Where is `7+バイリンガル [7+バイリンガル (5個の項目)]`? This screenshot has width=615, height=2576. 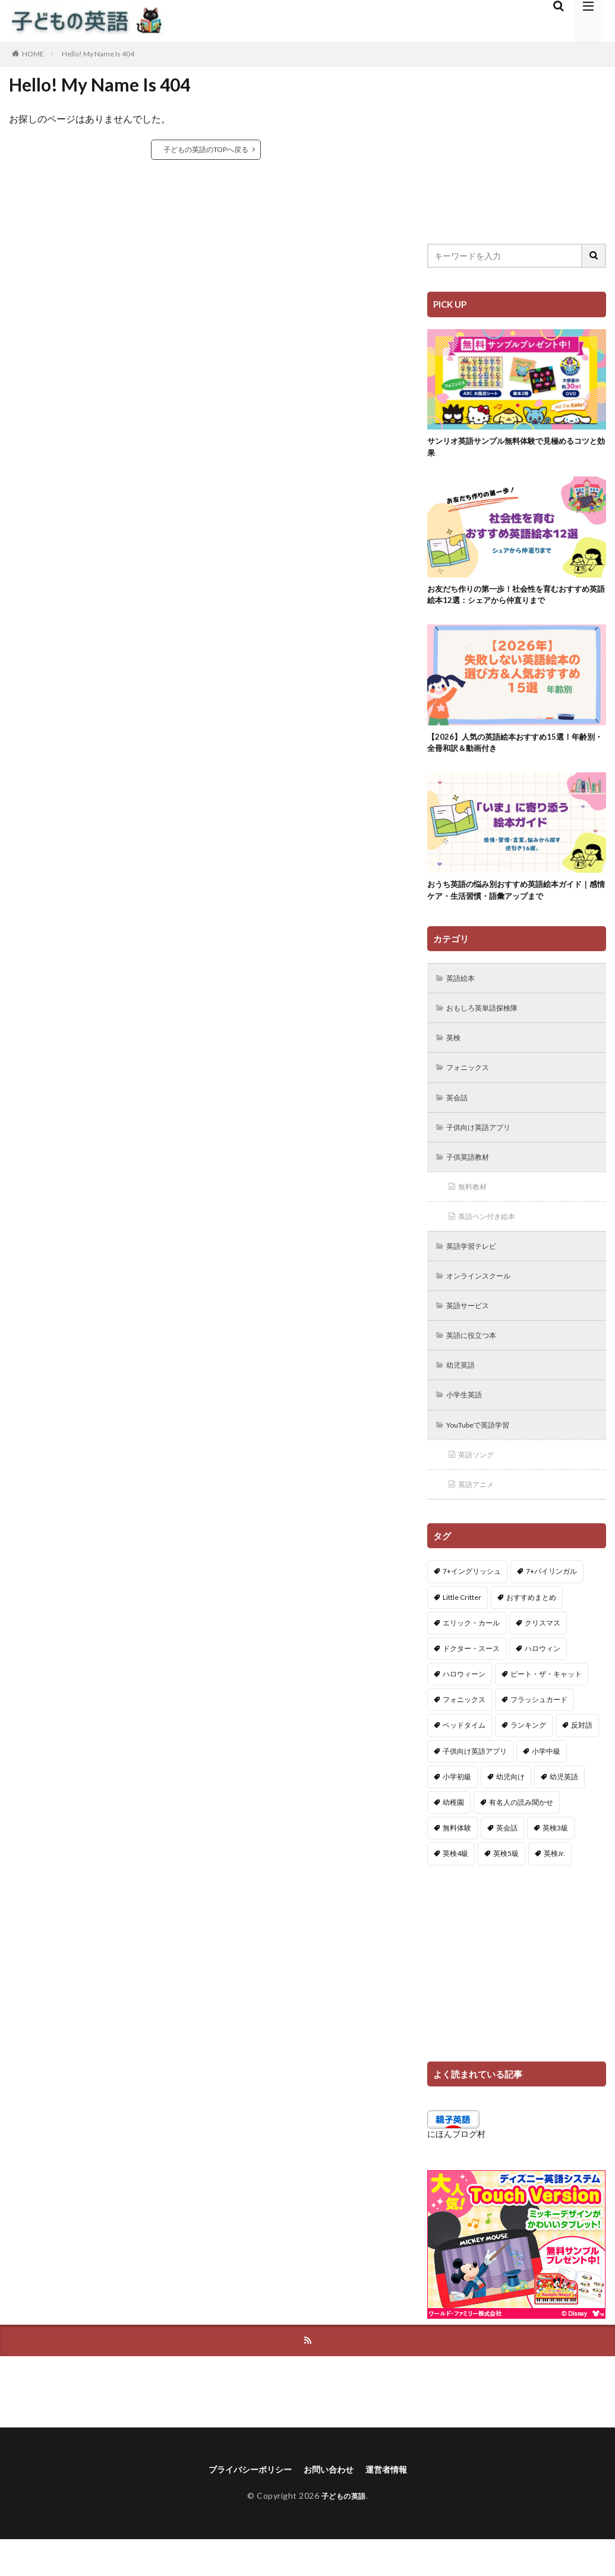 7+バイリンガル [7+バイリンガル (5個の項目)] is located at coordinates (551, 1605).